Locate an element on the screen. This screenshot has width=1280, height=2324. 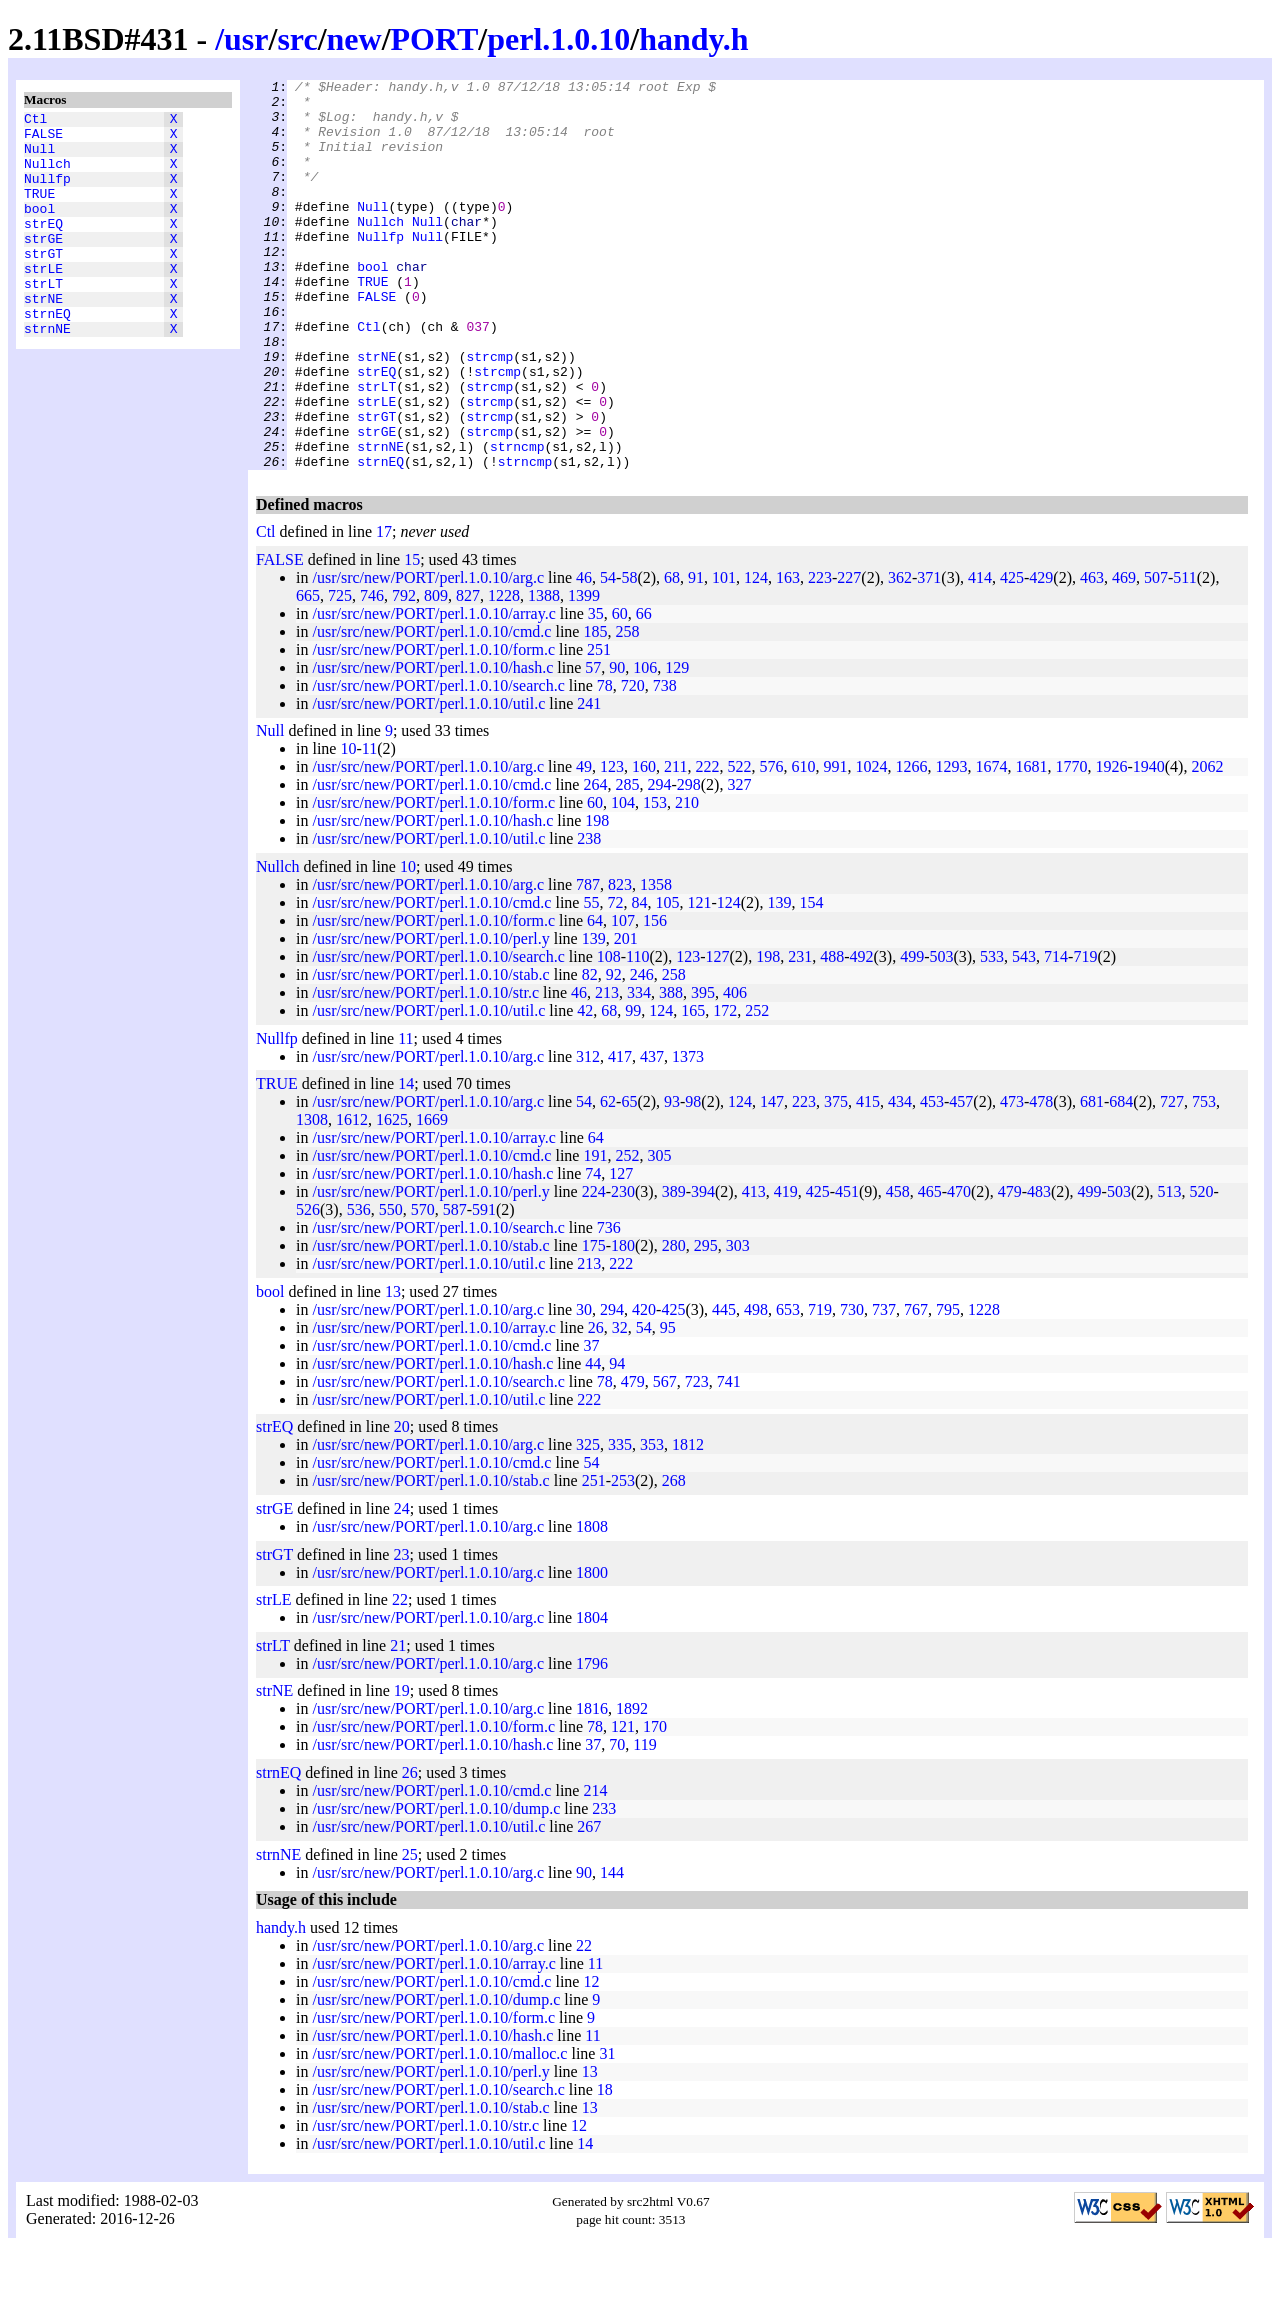
543 is located at coordinates (1024, 1034).